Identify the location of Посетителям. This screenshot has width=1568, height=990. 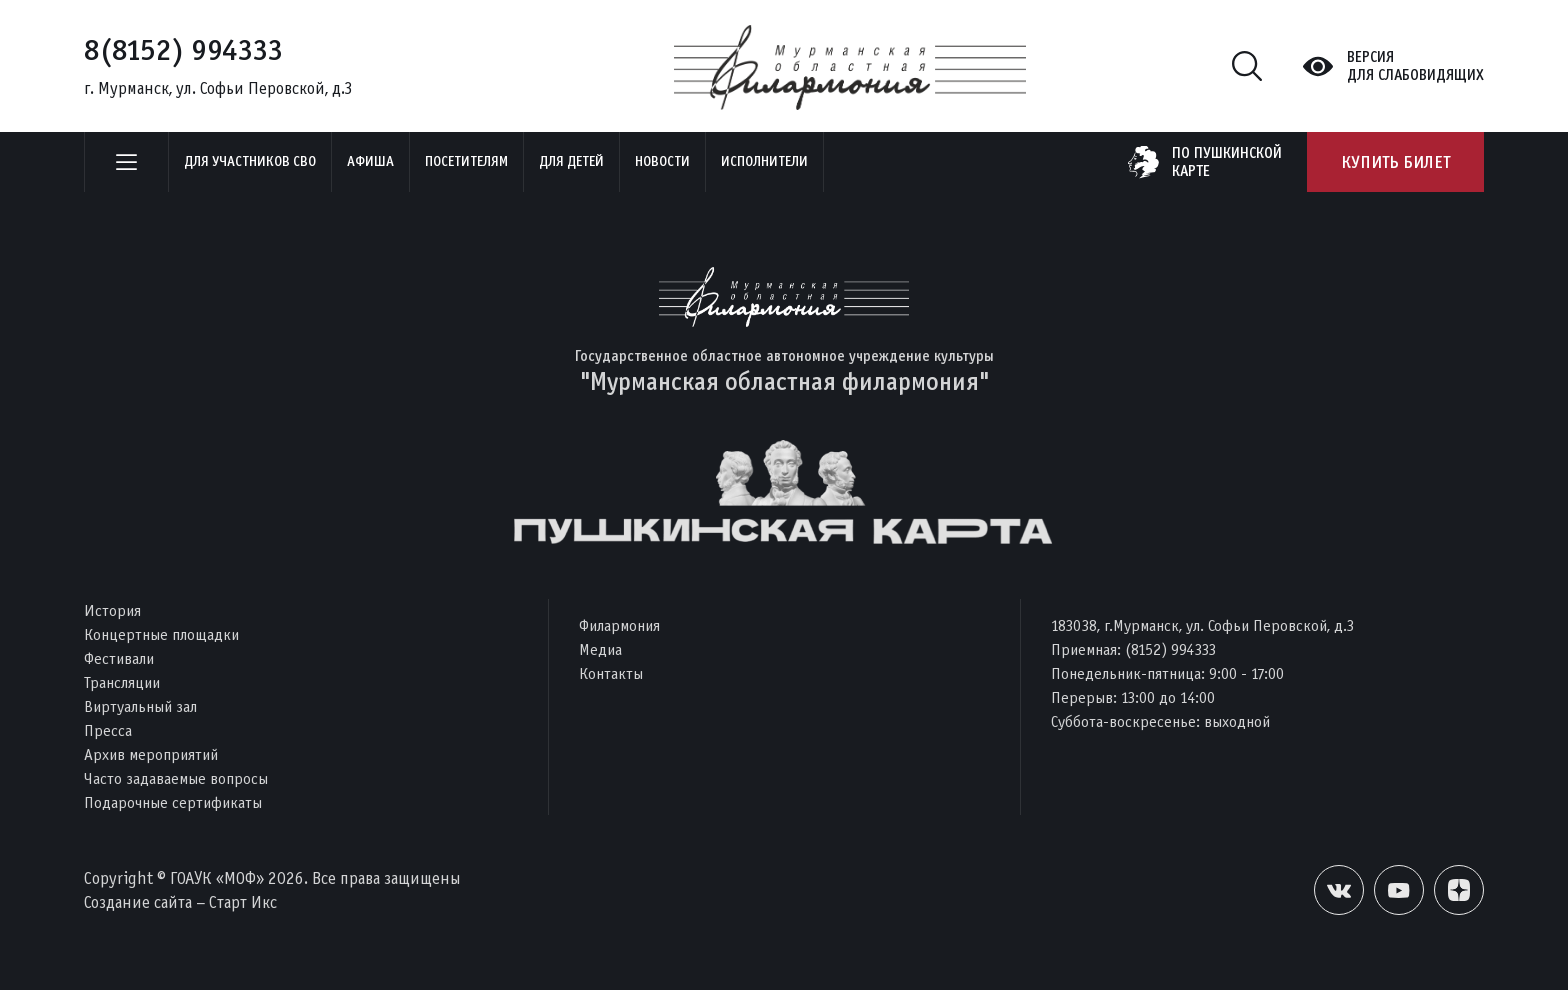
(466, 161).